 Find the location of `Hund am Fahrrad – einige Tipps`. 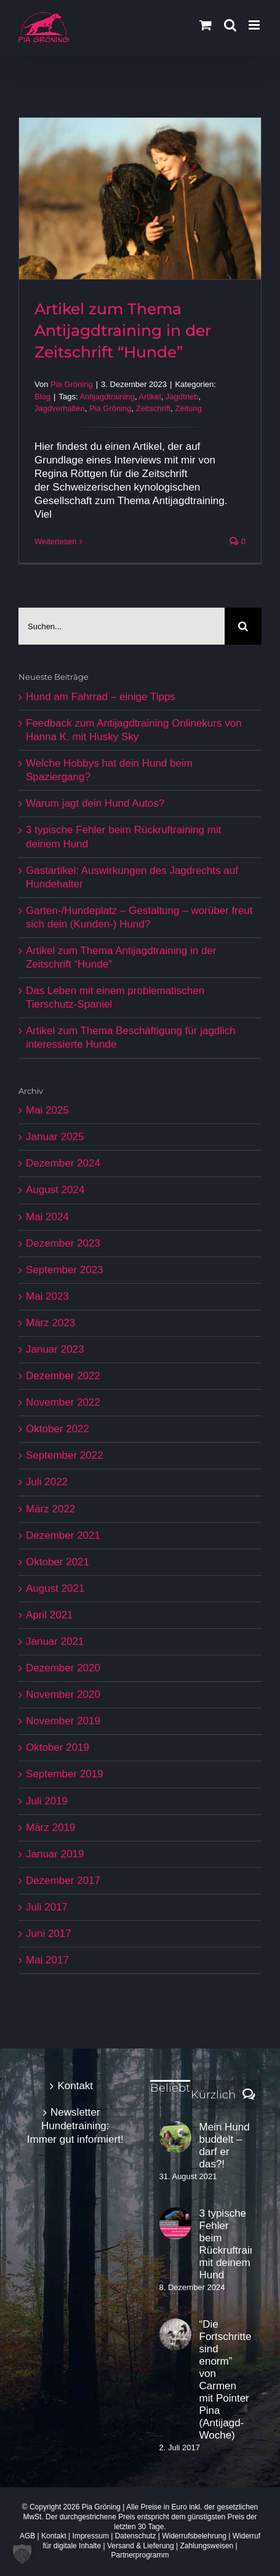

Hund am Fahrrad – einige Tipps is located at coordinates (100, 697).